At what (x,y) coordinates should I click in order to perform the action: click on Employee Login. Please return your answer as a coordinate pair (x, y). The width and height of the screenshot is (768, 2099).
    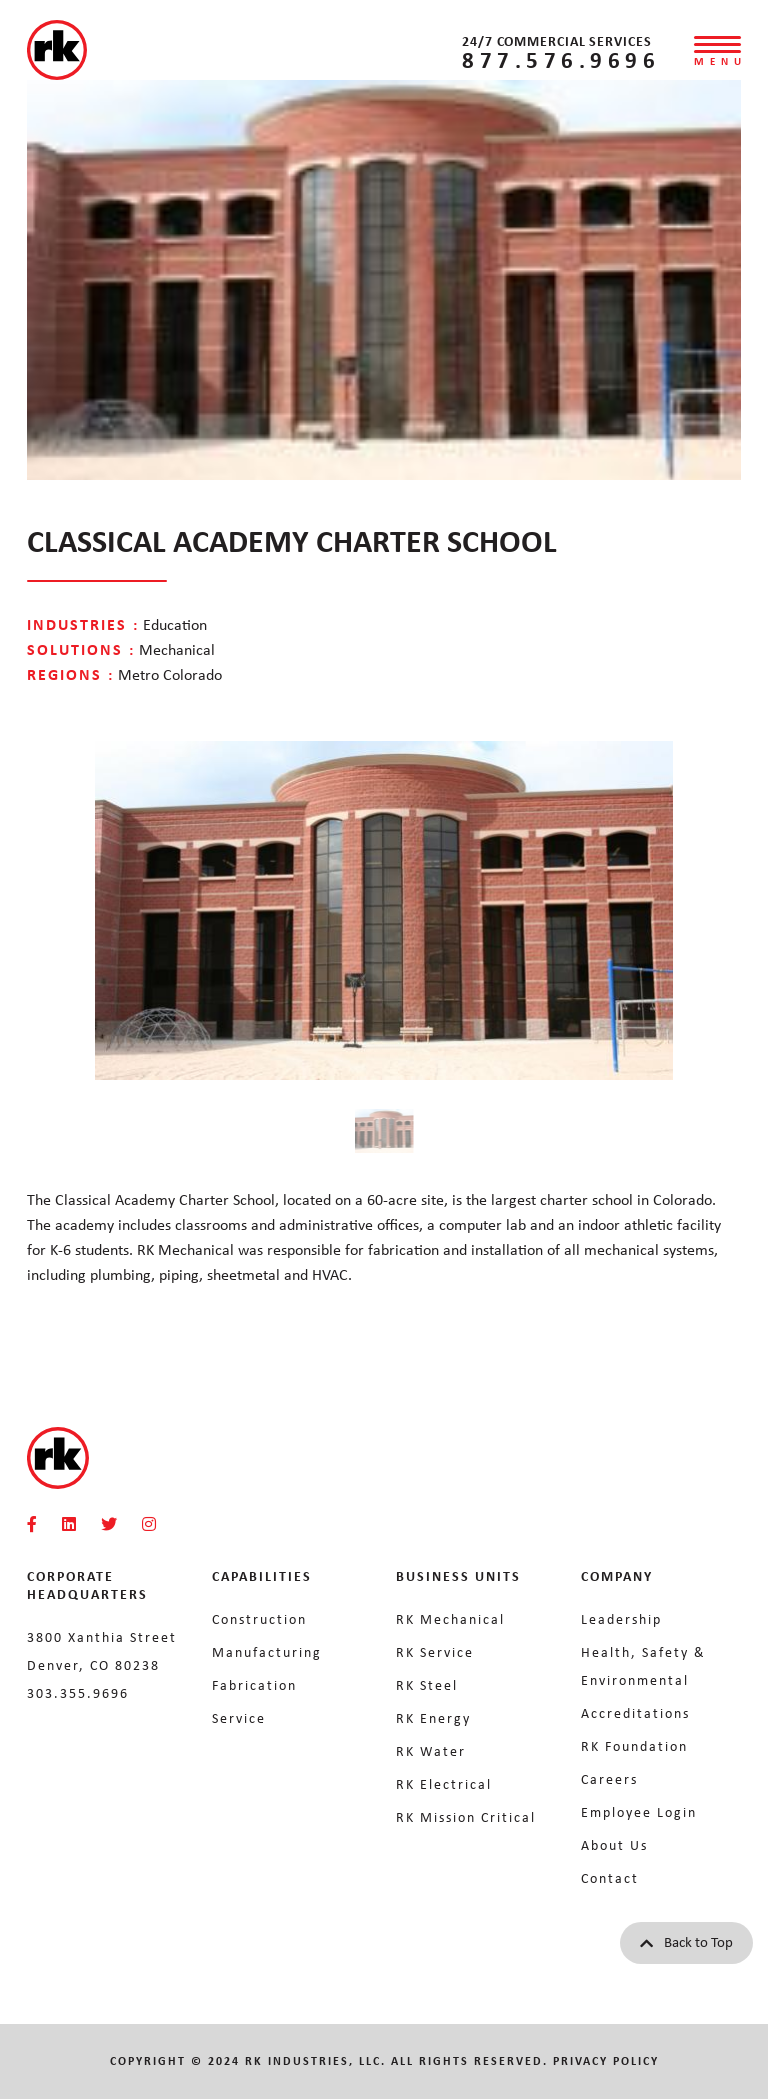
    Looking at the image, I should click on (639, 1812).